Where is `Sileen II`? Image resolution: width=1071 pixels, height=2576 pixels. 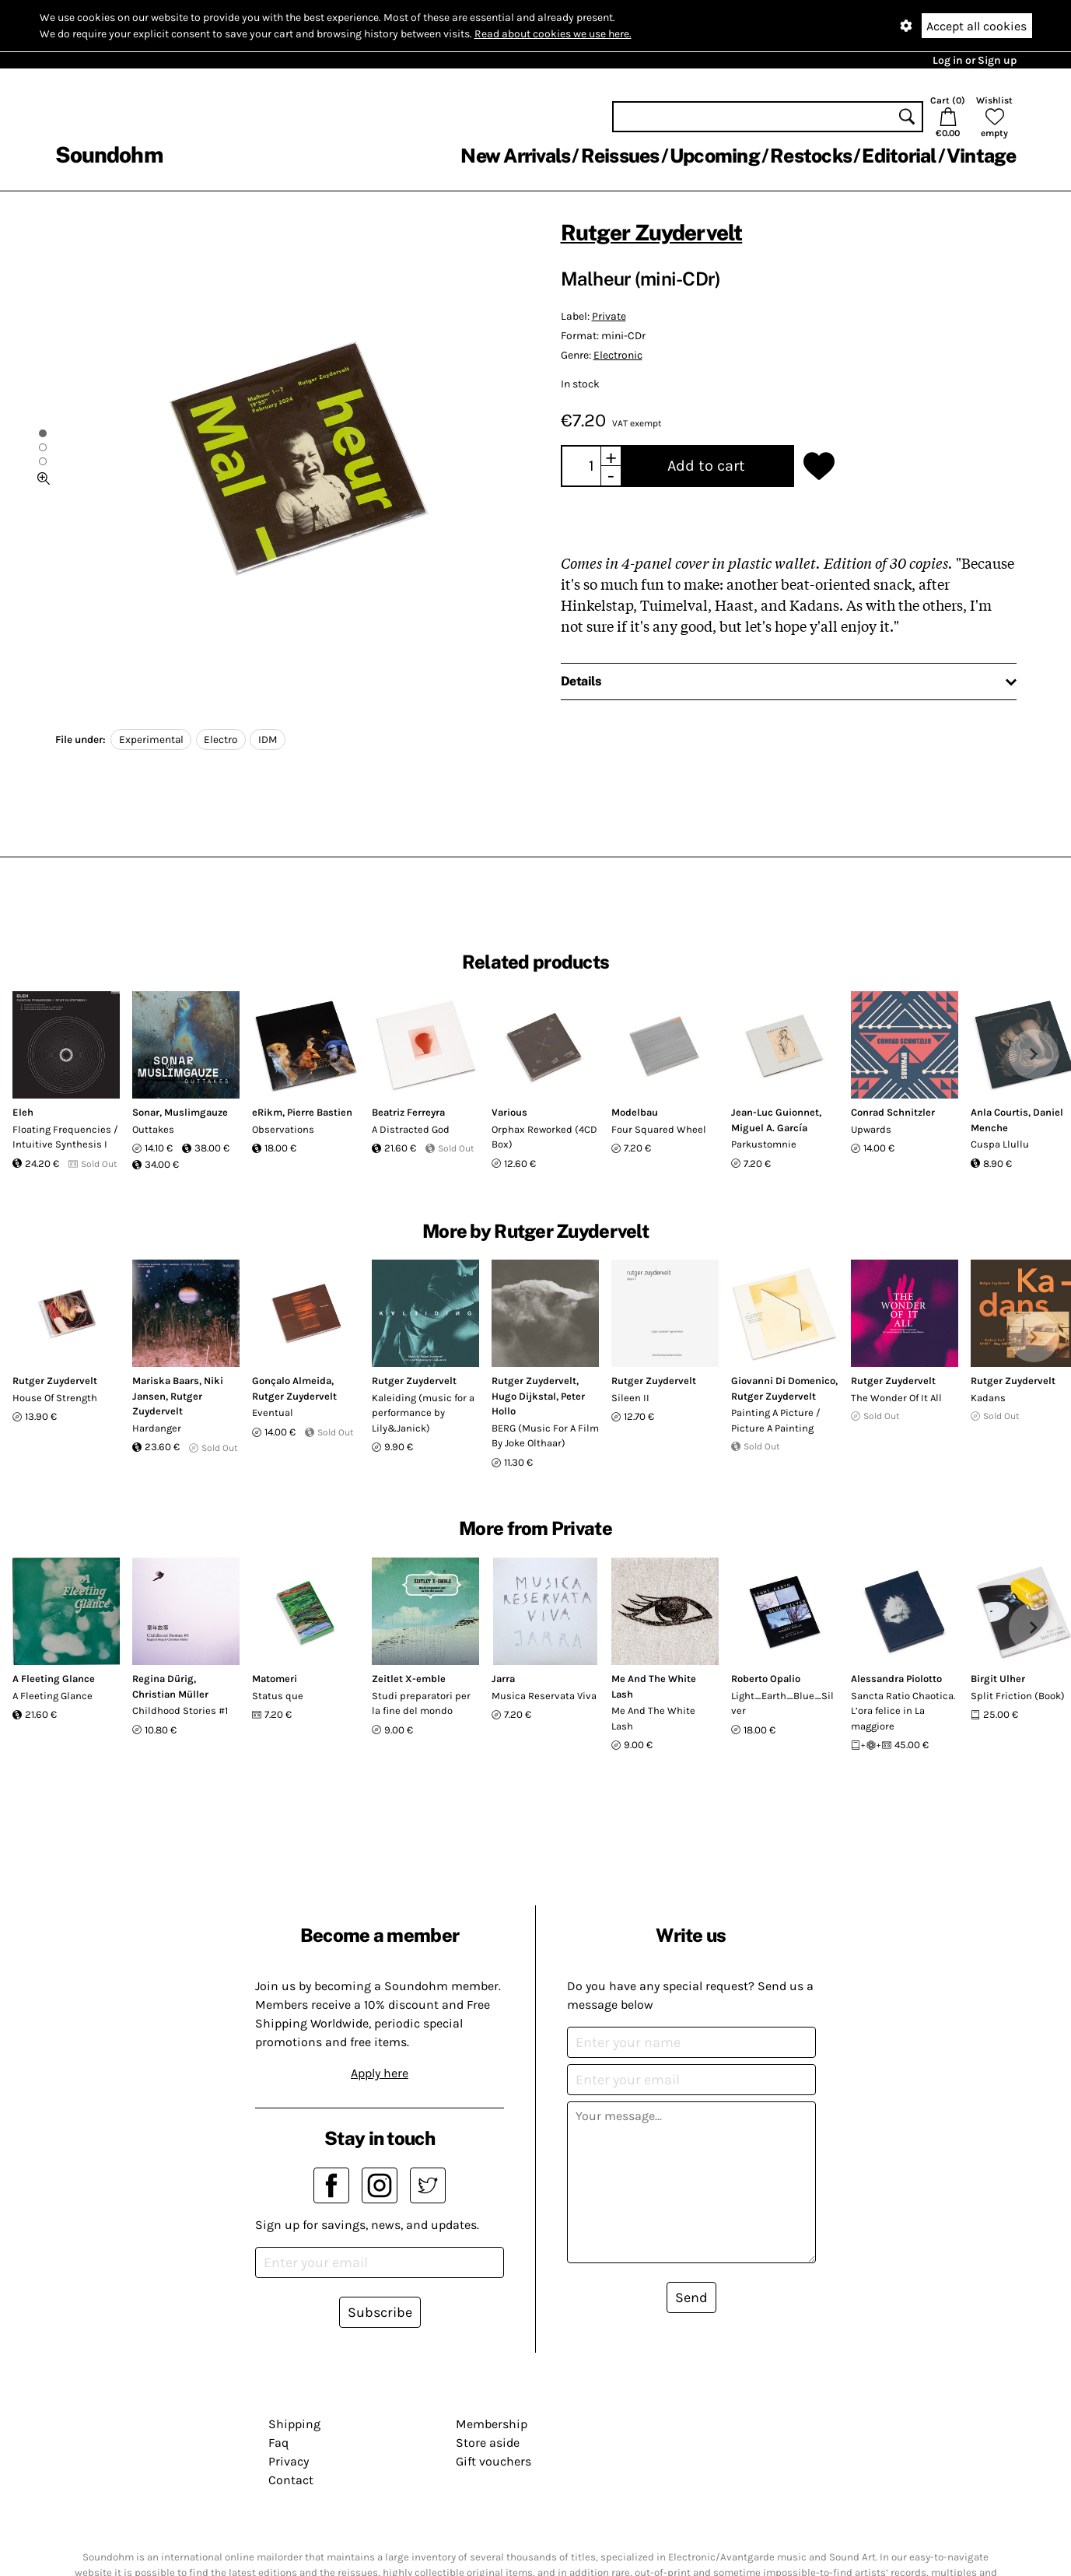
Sileen II is located at coordinates (630, 1398).